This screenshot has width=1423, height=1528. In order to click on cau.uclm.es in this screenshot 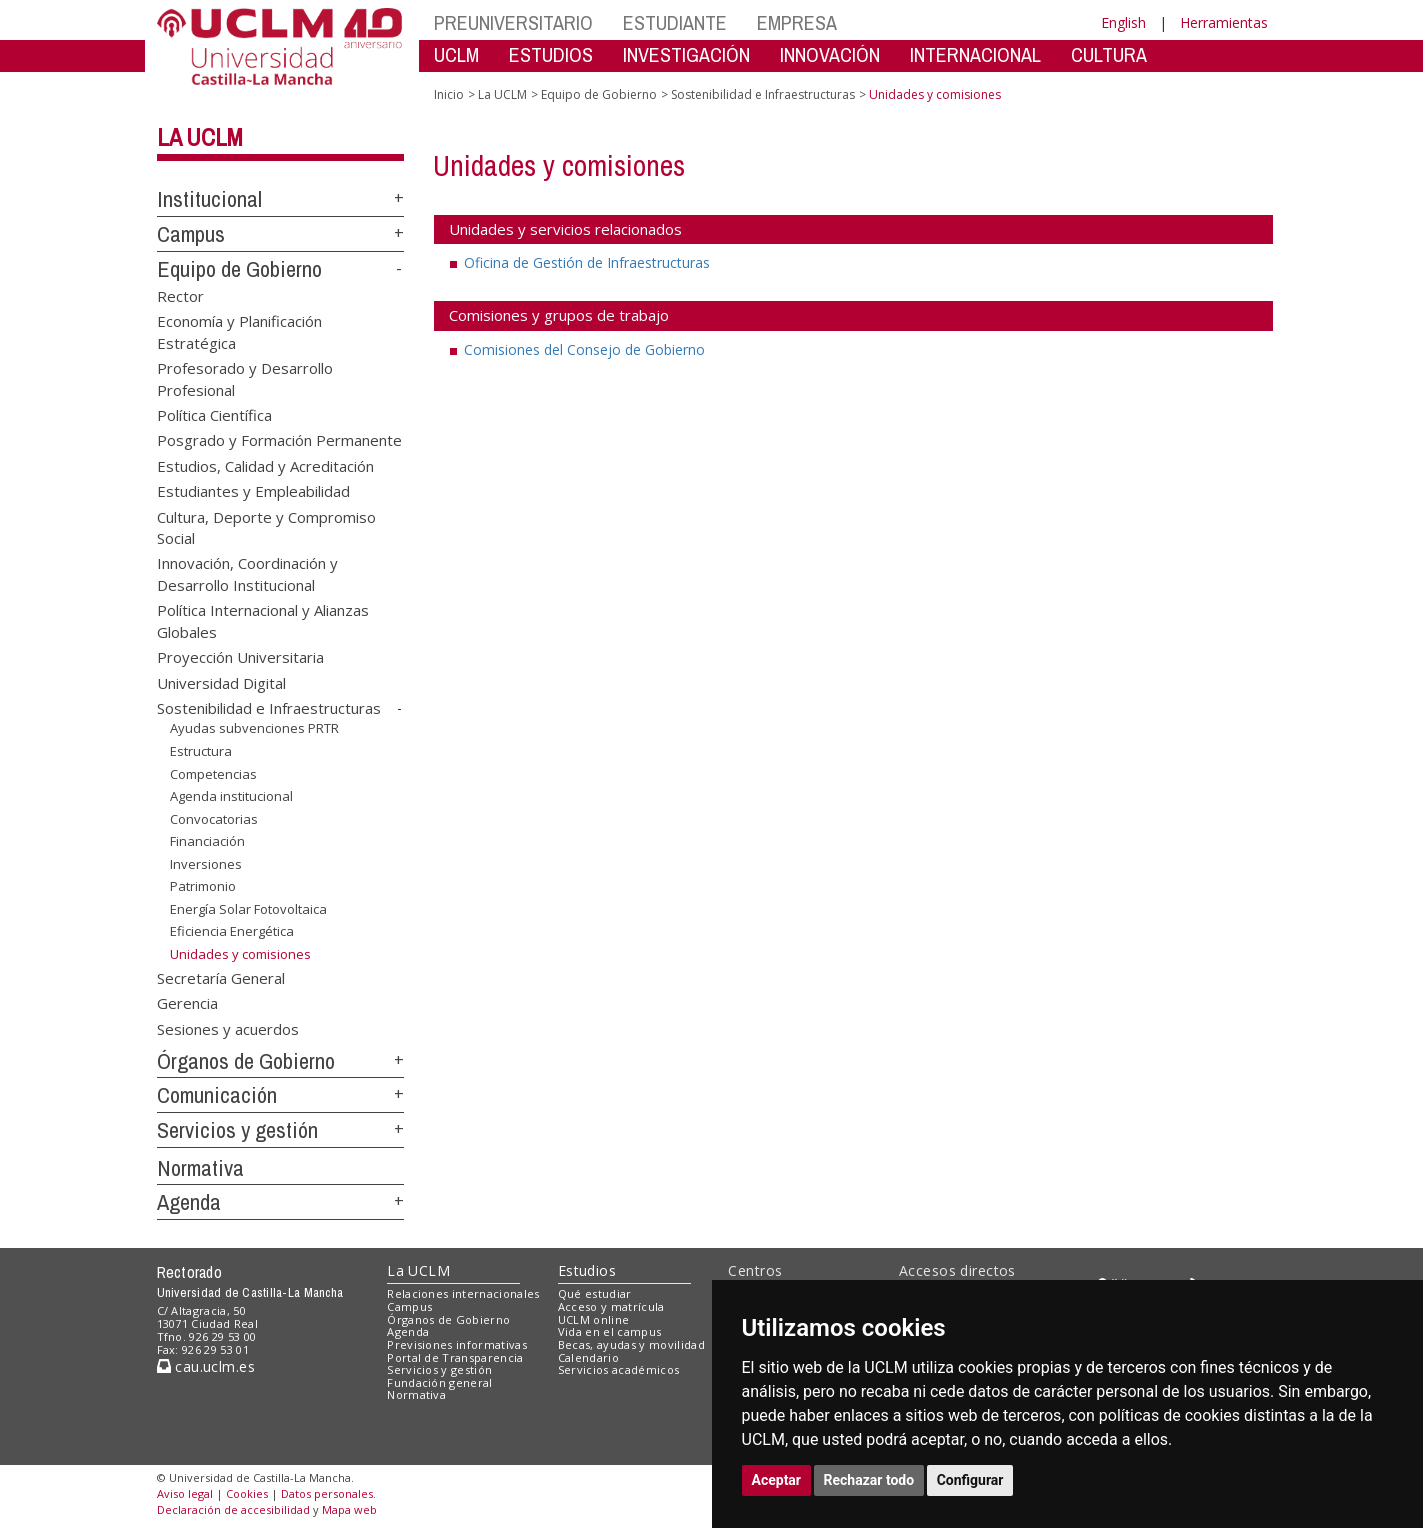, I will do `click(206, 1366)`.